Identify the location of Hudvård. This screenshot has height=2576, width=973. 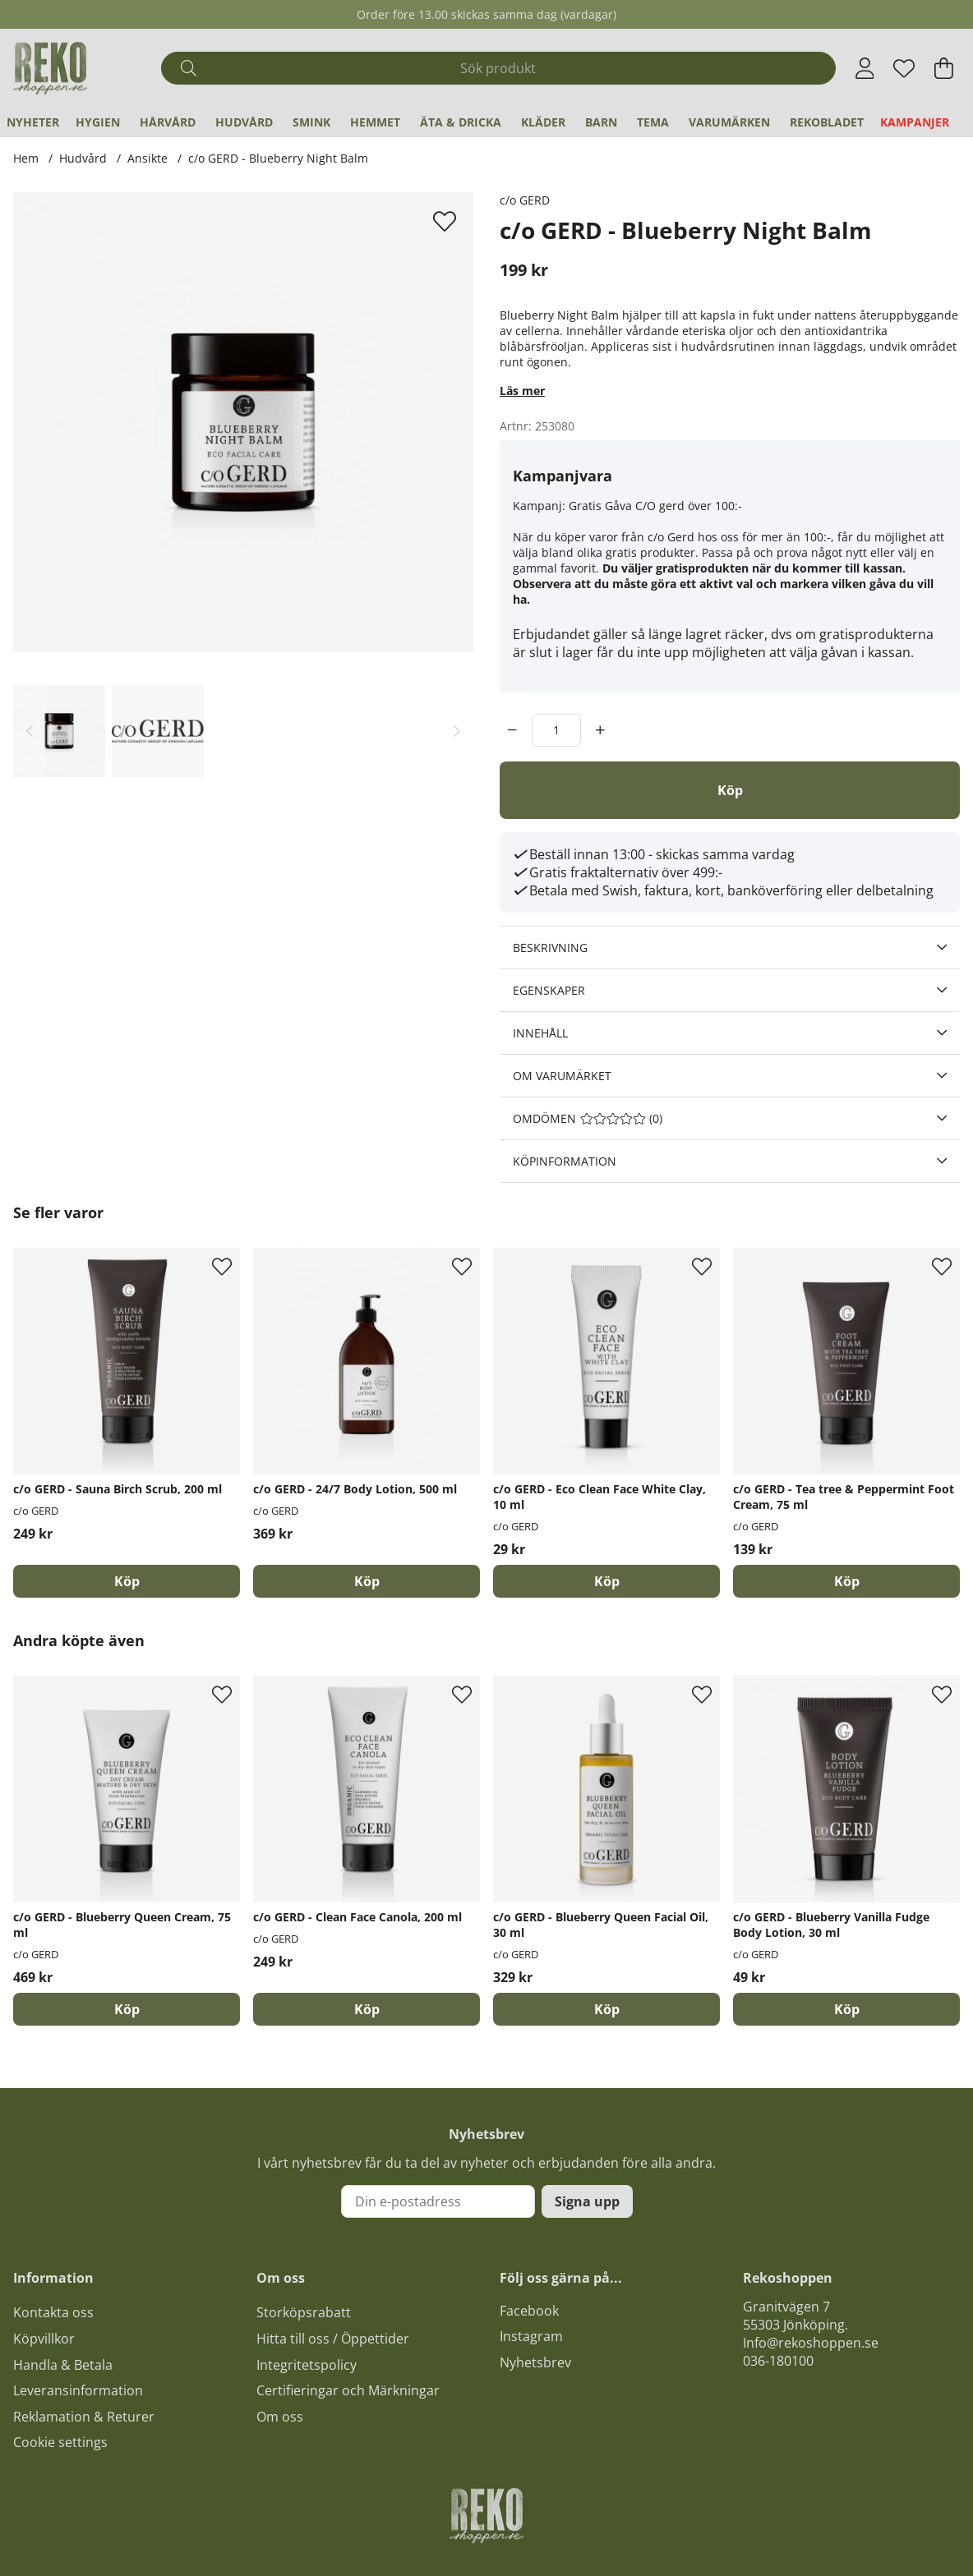
(244, 122).